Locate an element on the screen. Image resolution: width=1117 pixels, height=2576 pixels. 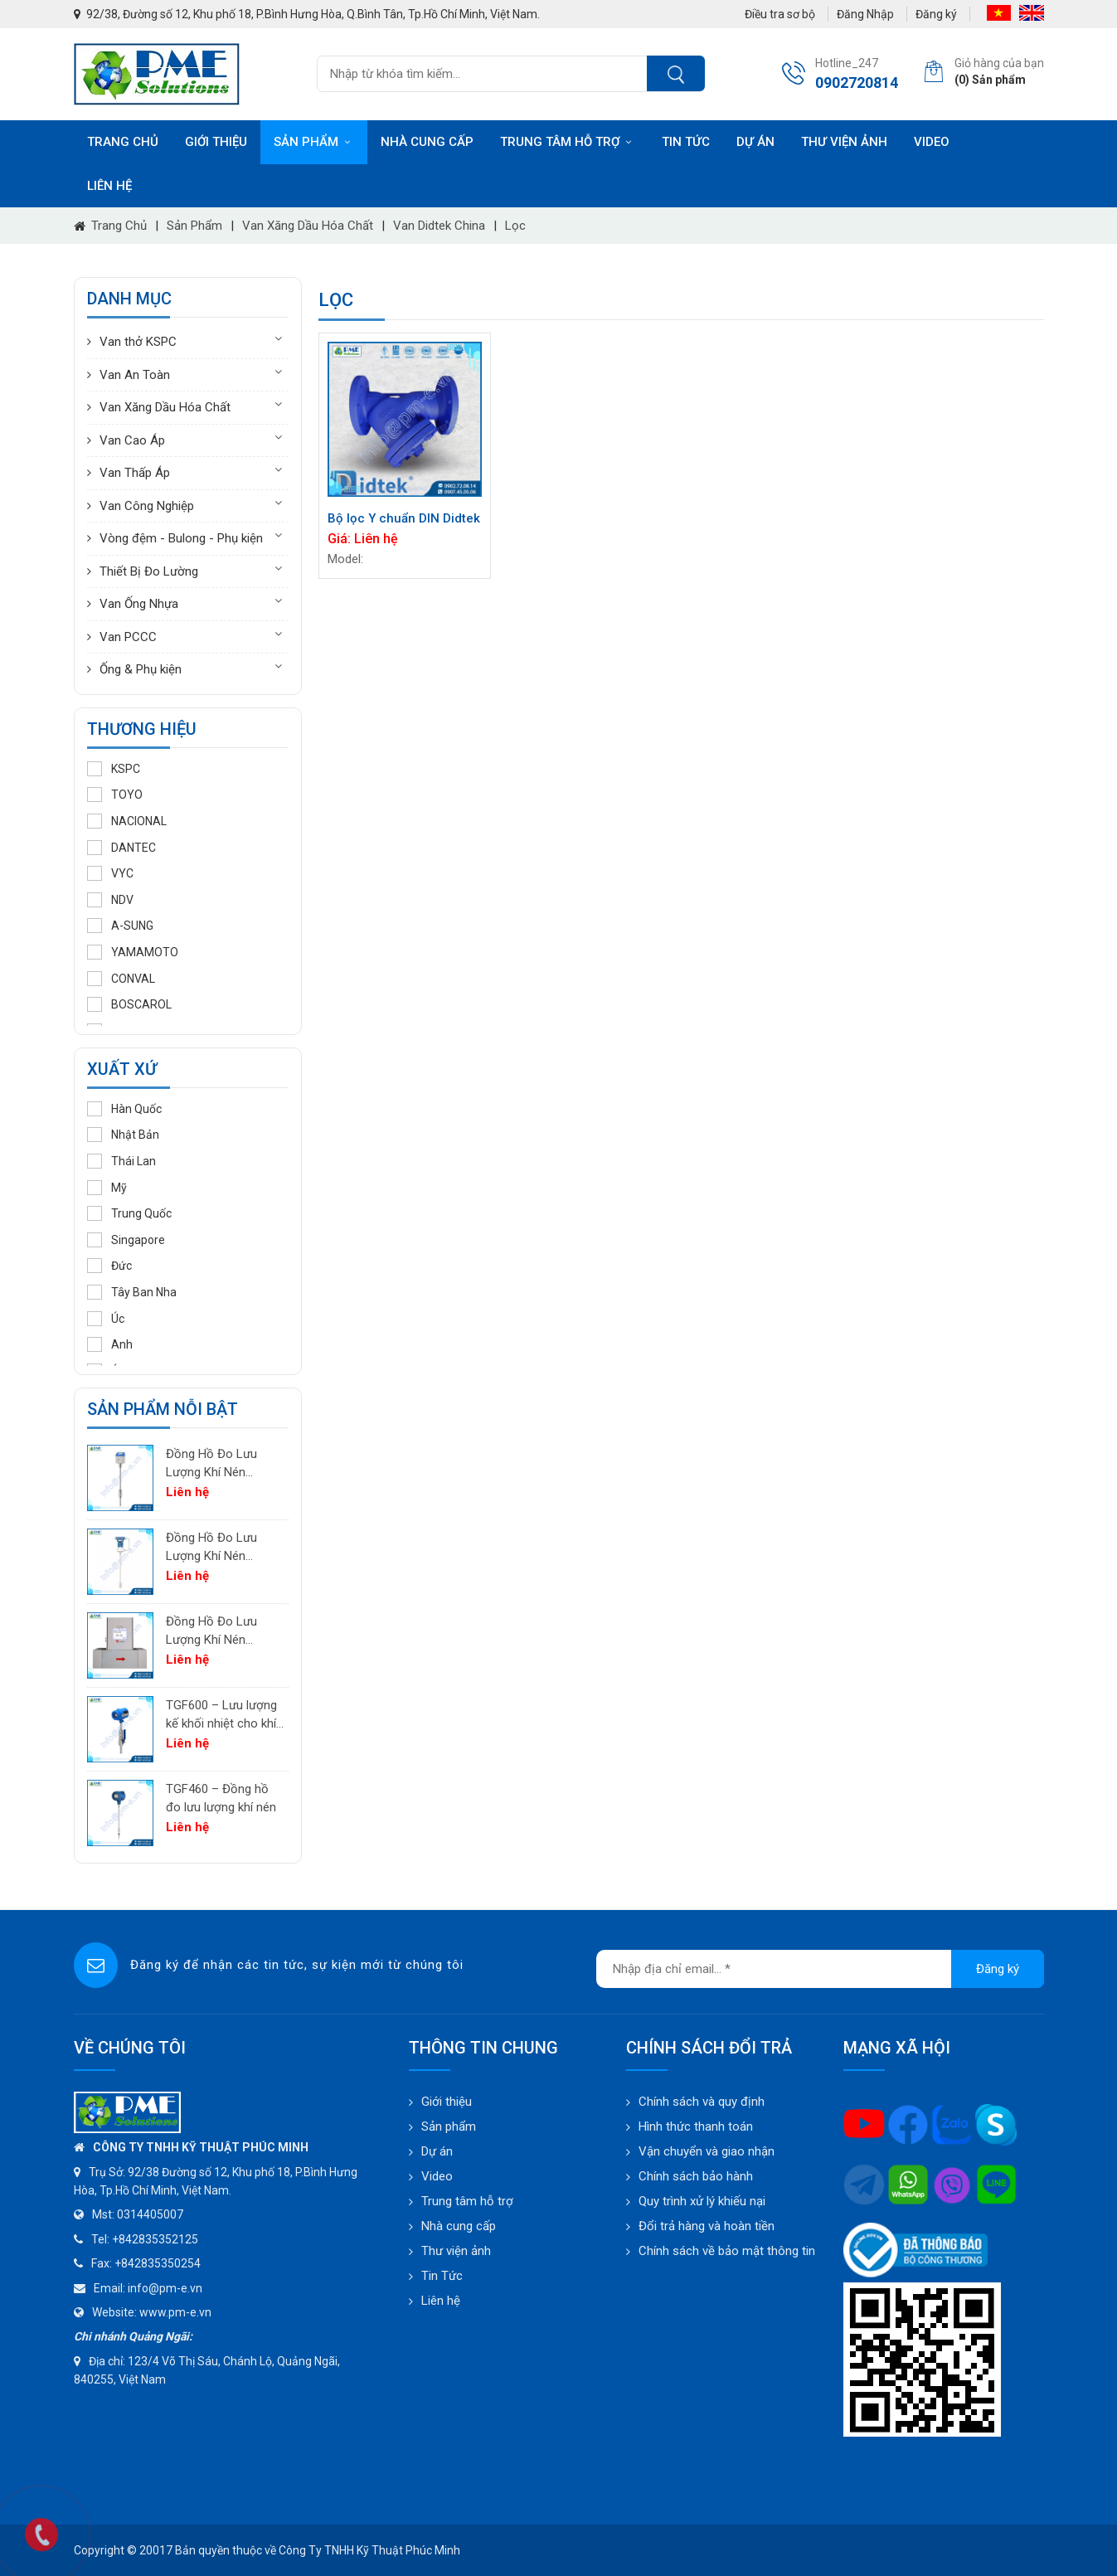
TGF600 – Lưu lượng kế khối nhiệt cho khí công nghiệp is located at coordinates (221, 1715).